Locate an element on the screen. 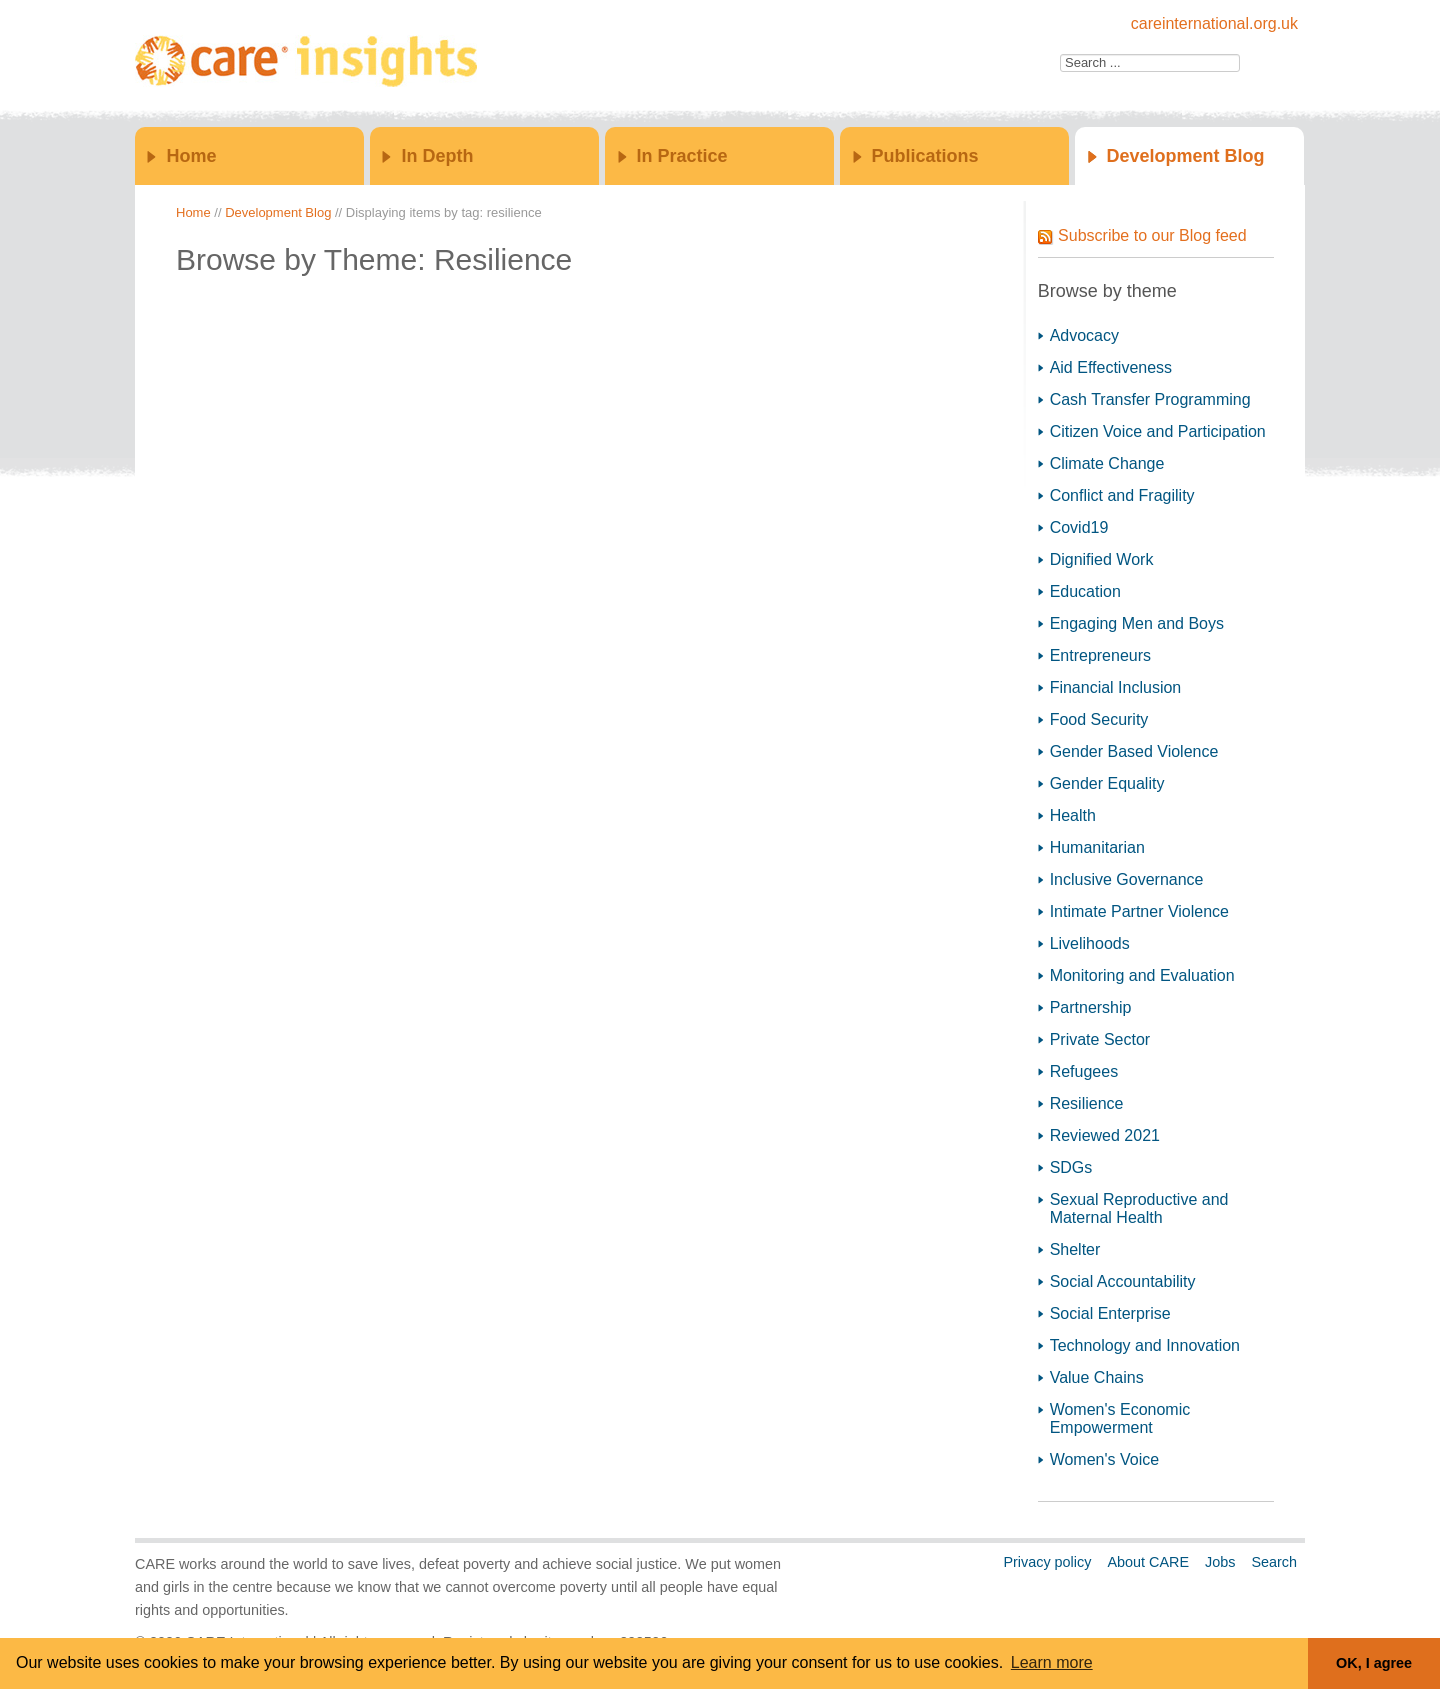 The height and width of the screenshot is (1689, 1440). Women's Economic Empowerment is located at coordinates (1120, 1418).